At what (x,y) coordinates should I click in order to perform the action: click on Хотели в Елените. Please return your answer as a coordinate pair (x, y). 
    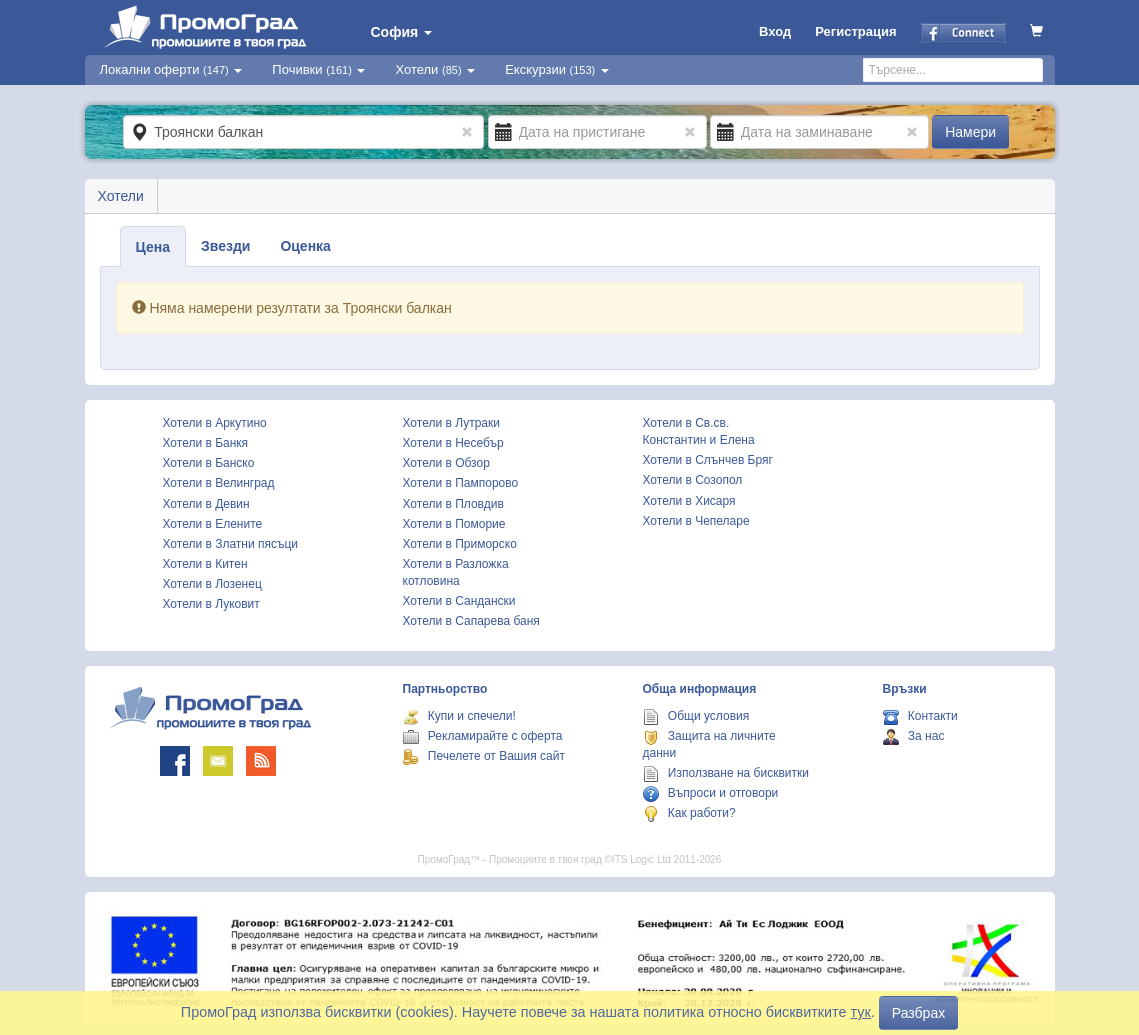
    Looking at the image, I should click on (213, 524).